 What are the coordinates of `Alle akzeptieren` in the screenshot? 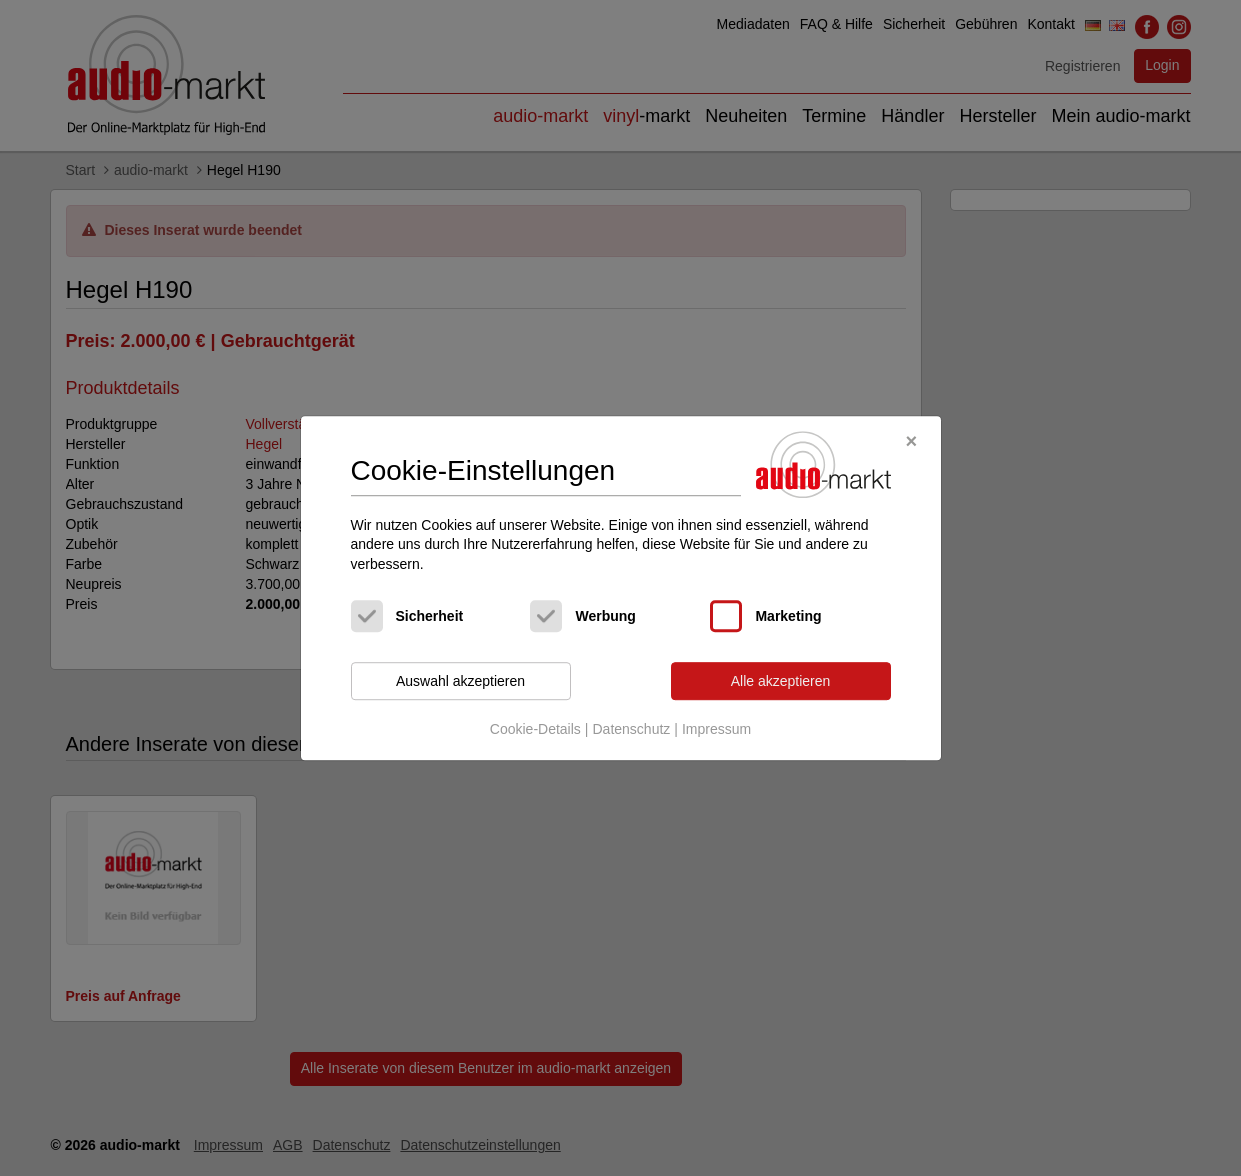 It's located at (781, 681).